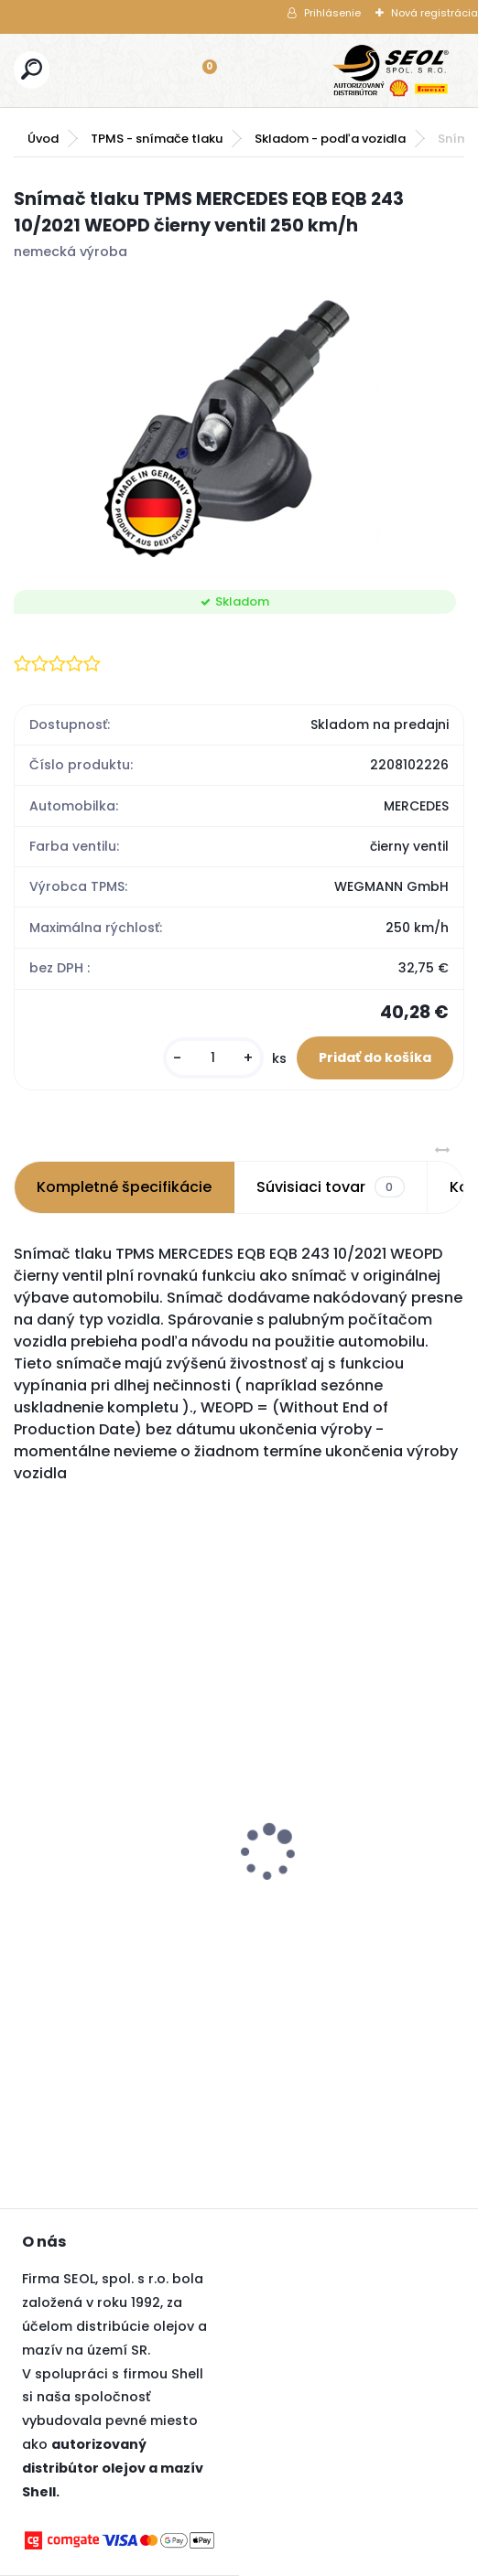 Image resolution: width=478 pixels, height=2576 pixels. I want to click on TPMS - snímače tlaku, so click(157, 138).